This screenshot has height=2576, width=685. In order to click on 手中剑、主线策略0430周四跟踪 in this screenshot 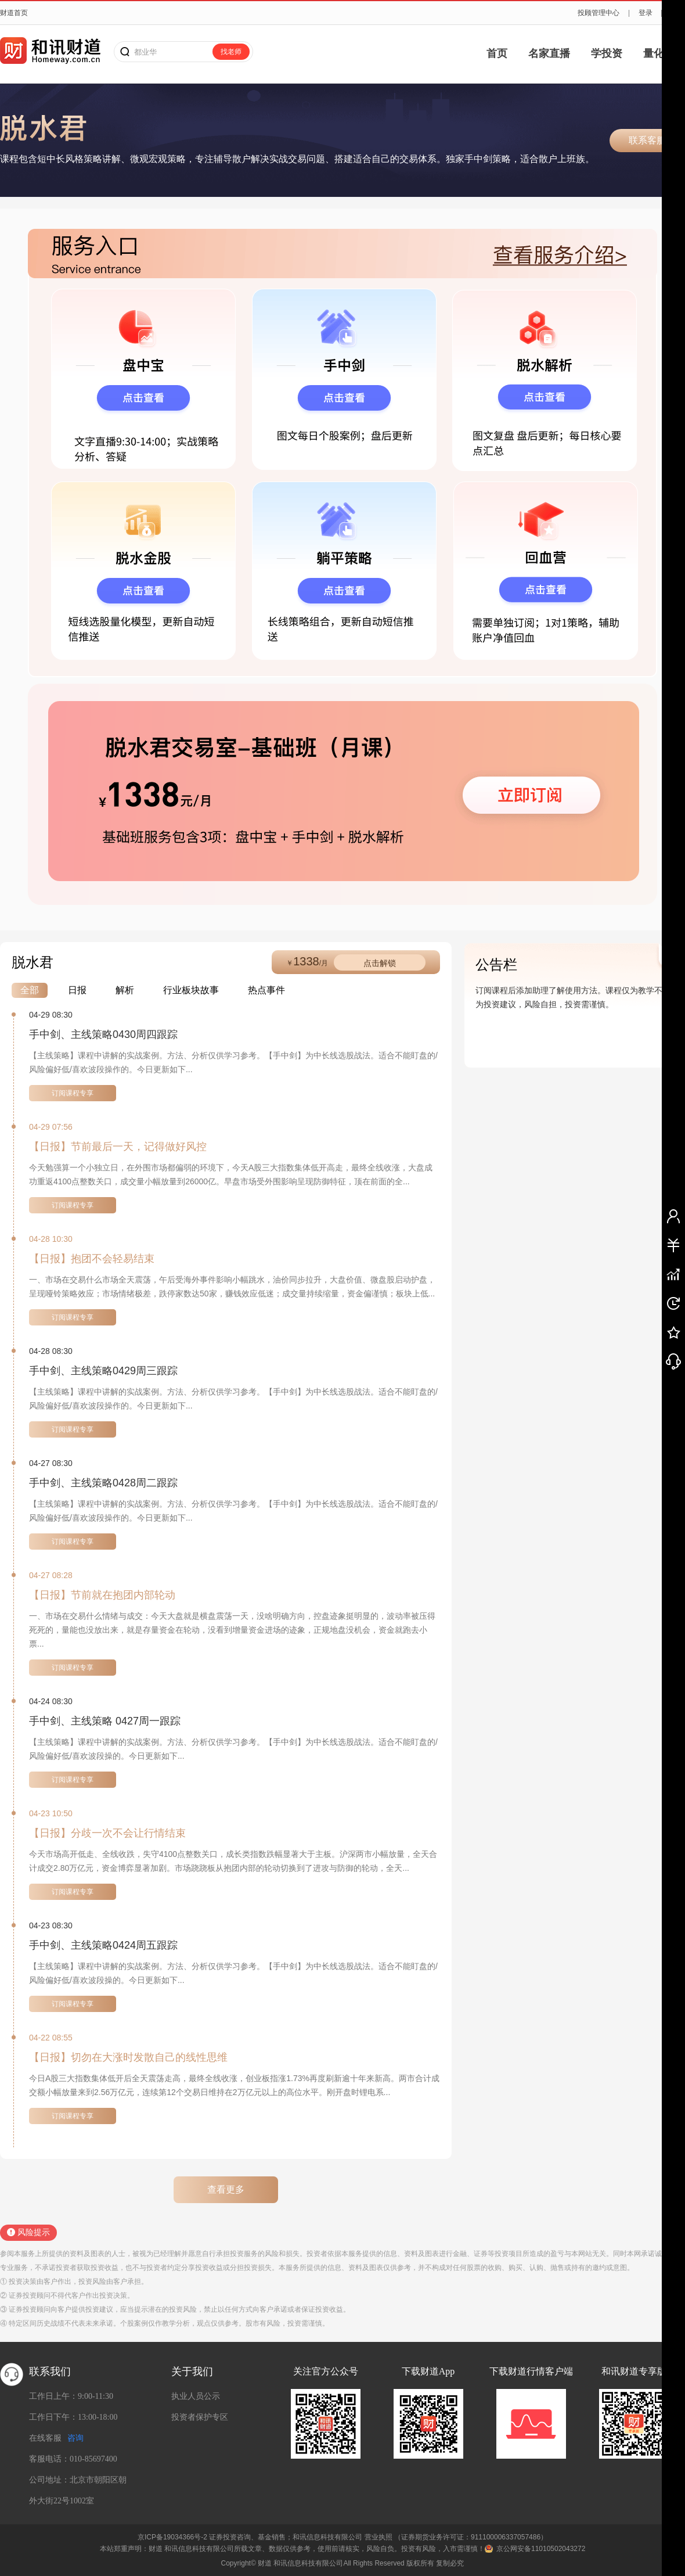, I will do `click(103, 1034)`.